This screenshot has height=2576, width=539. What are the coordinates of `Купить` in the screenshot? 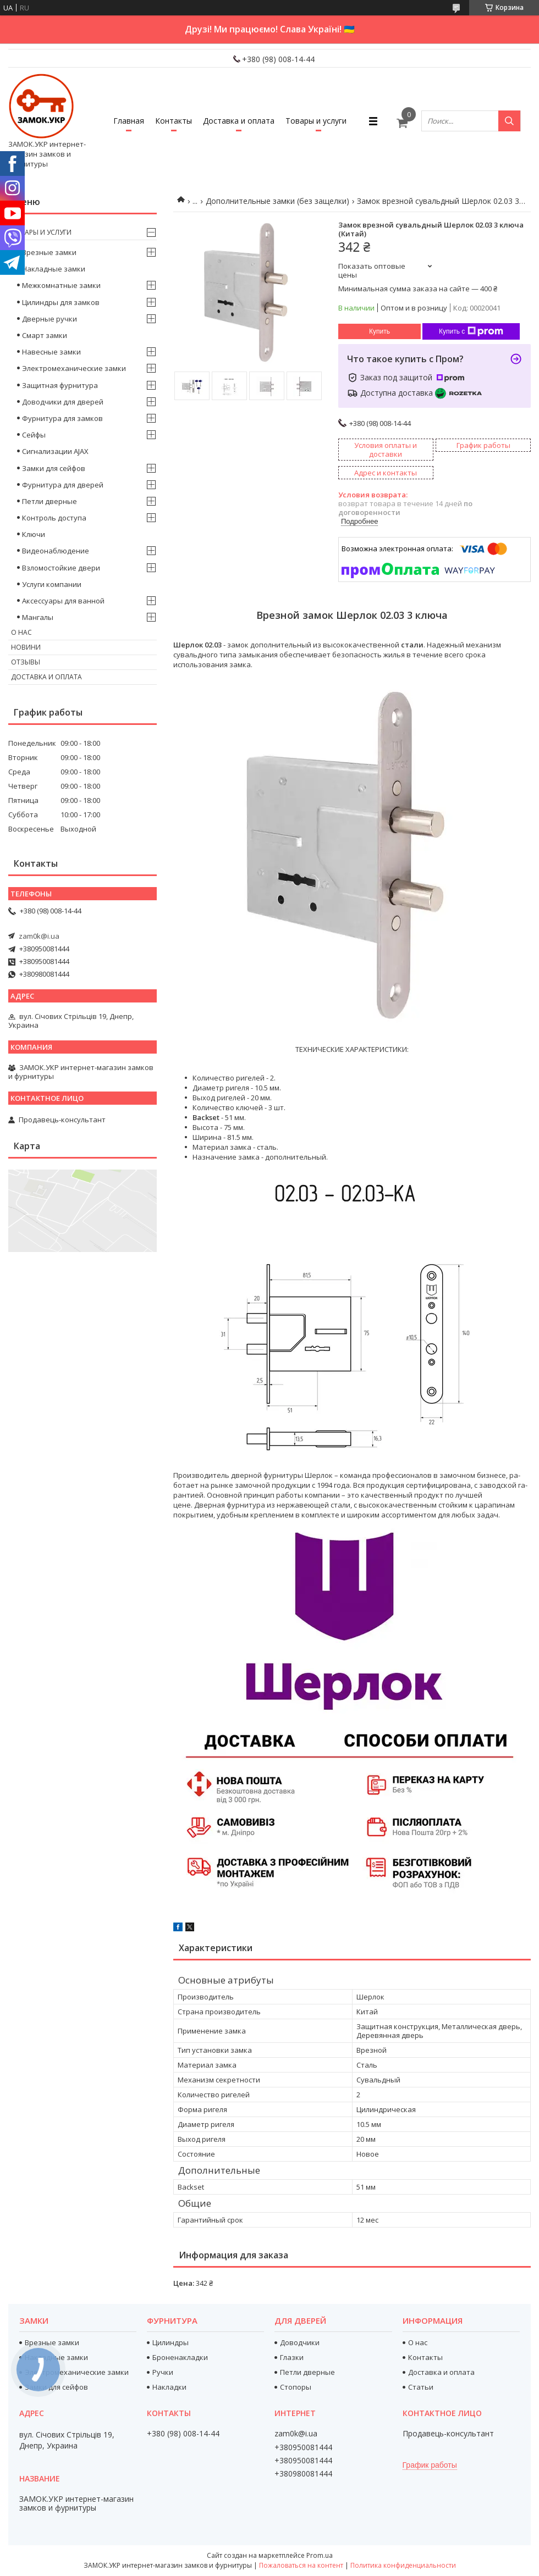 It's located at (379, 331).